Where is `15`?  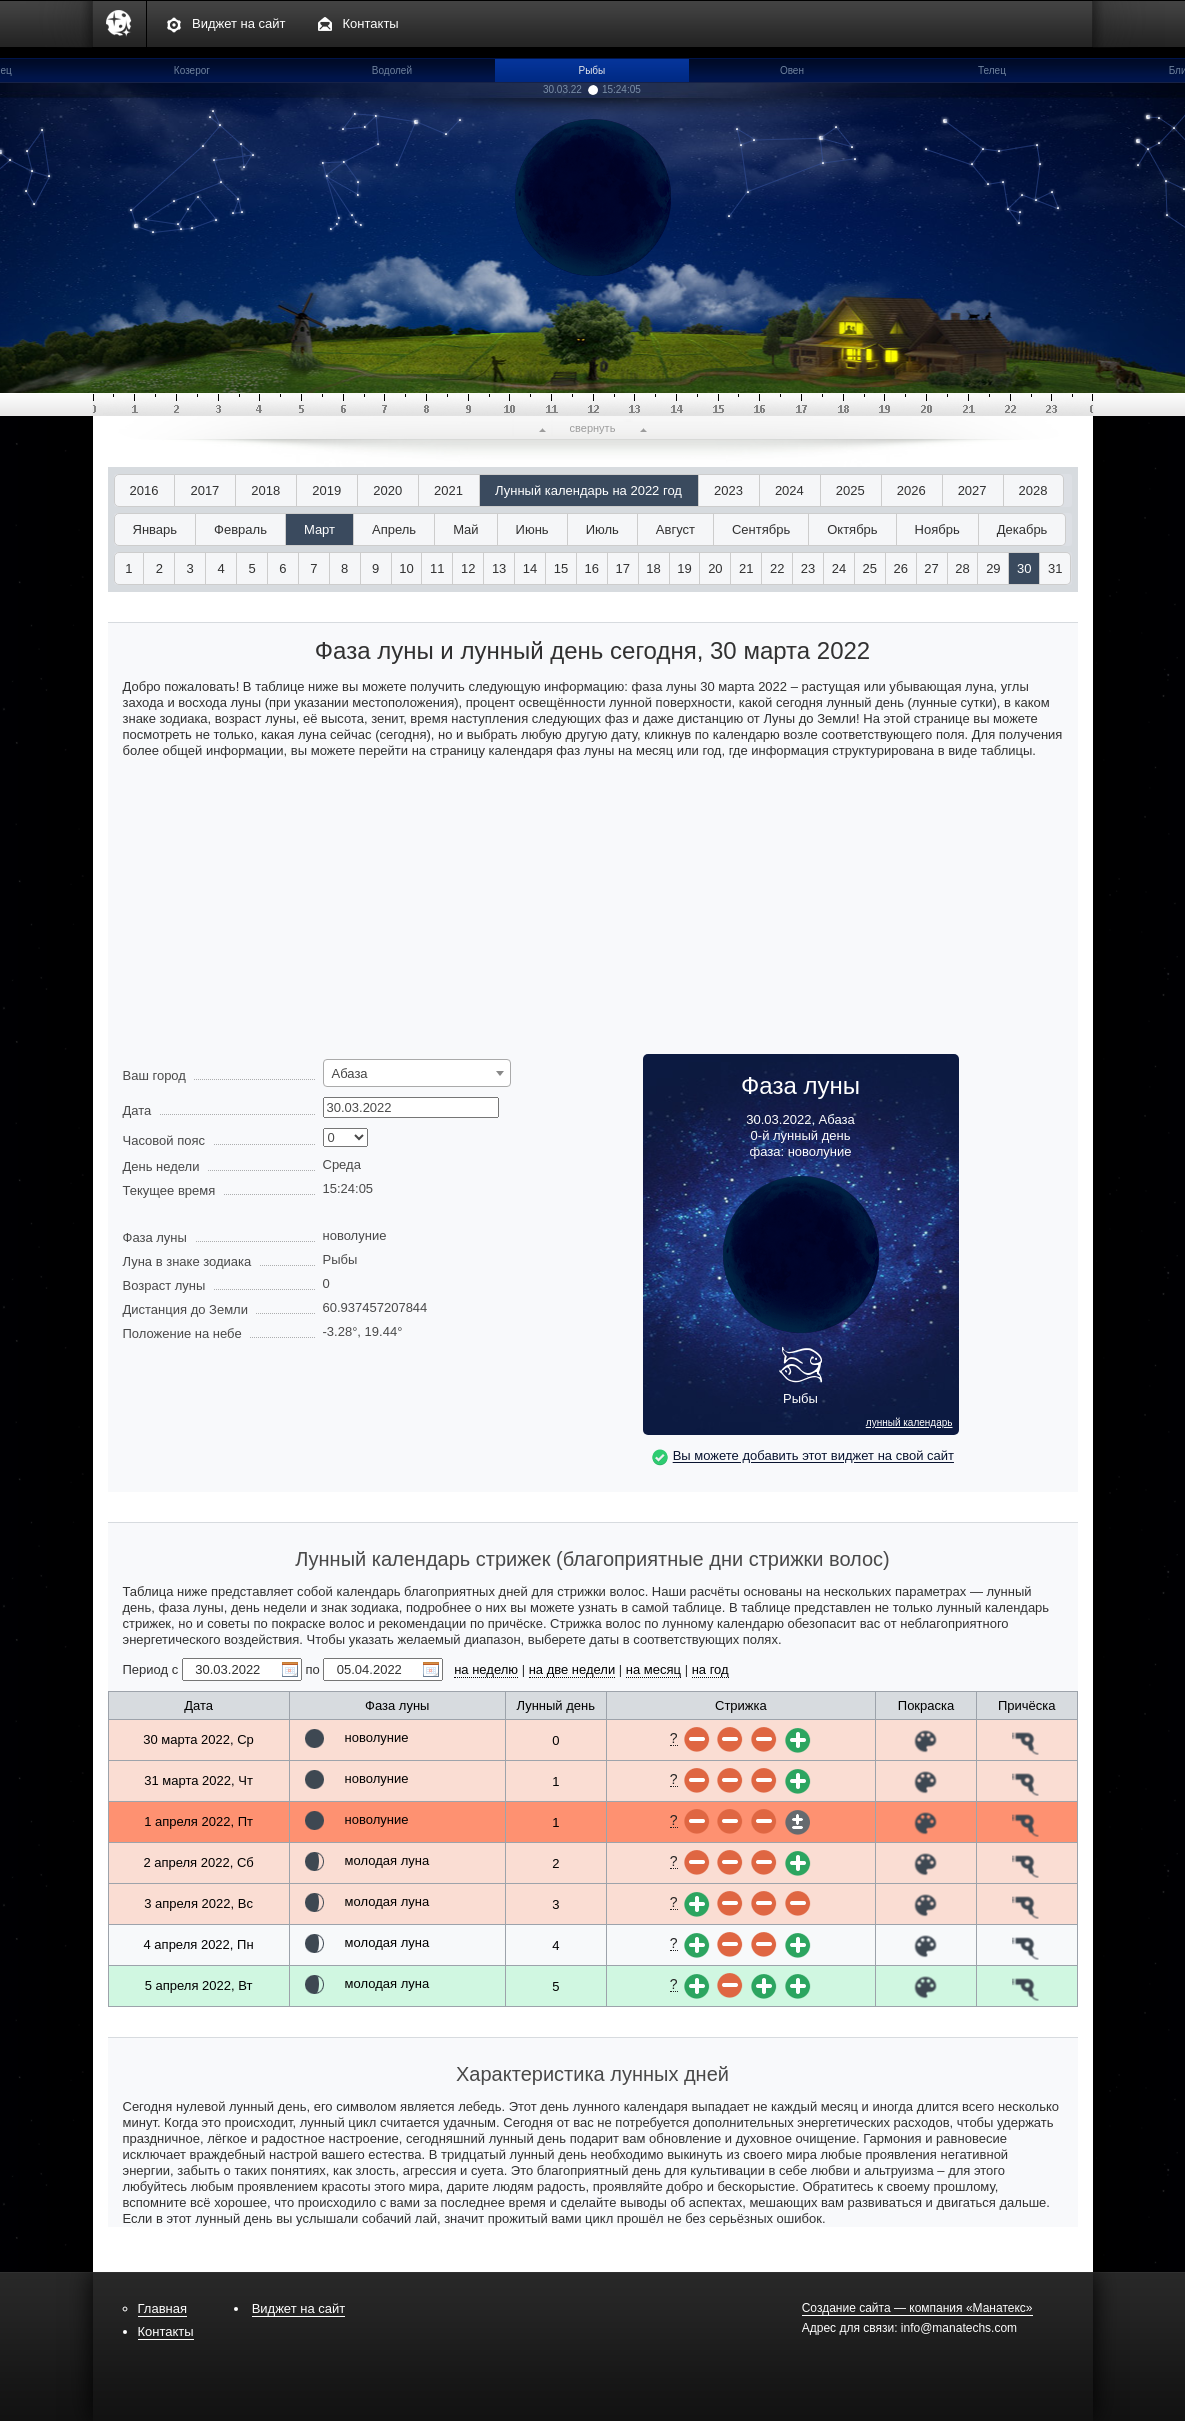
15 is located at coordinates (561, 568).